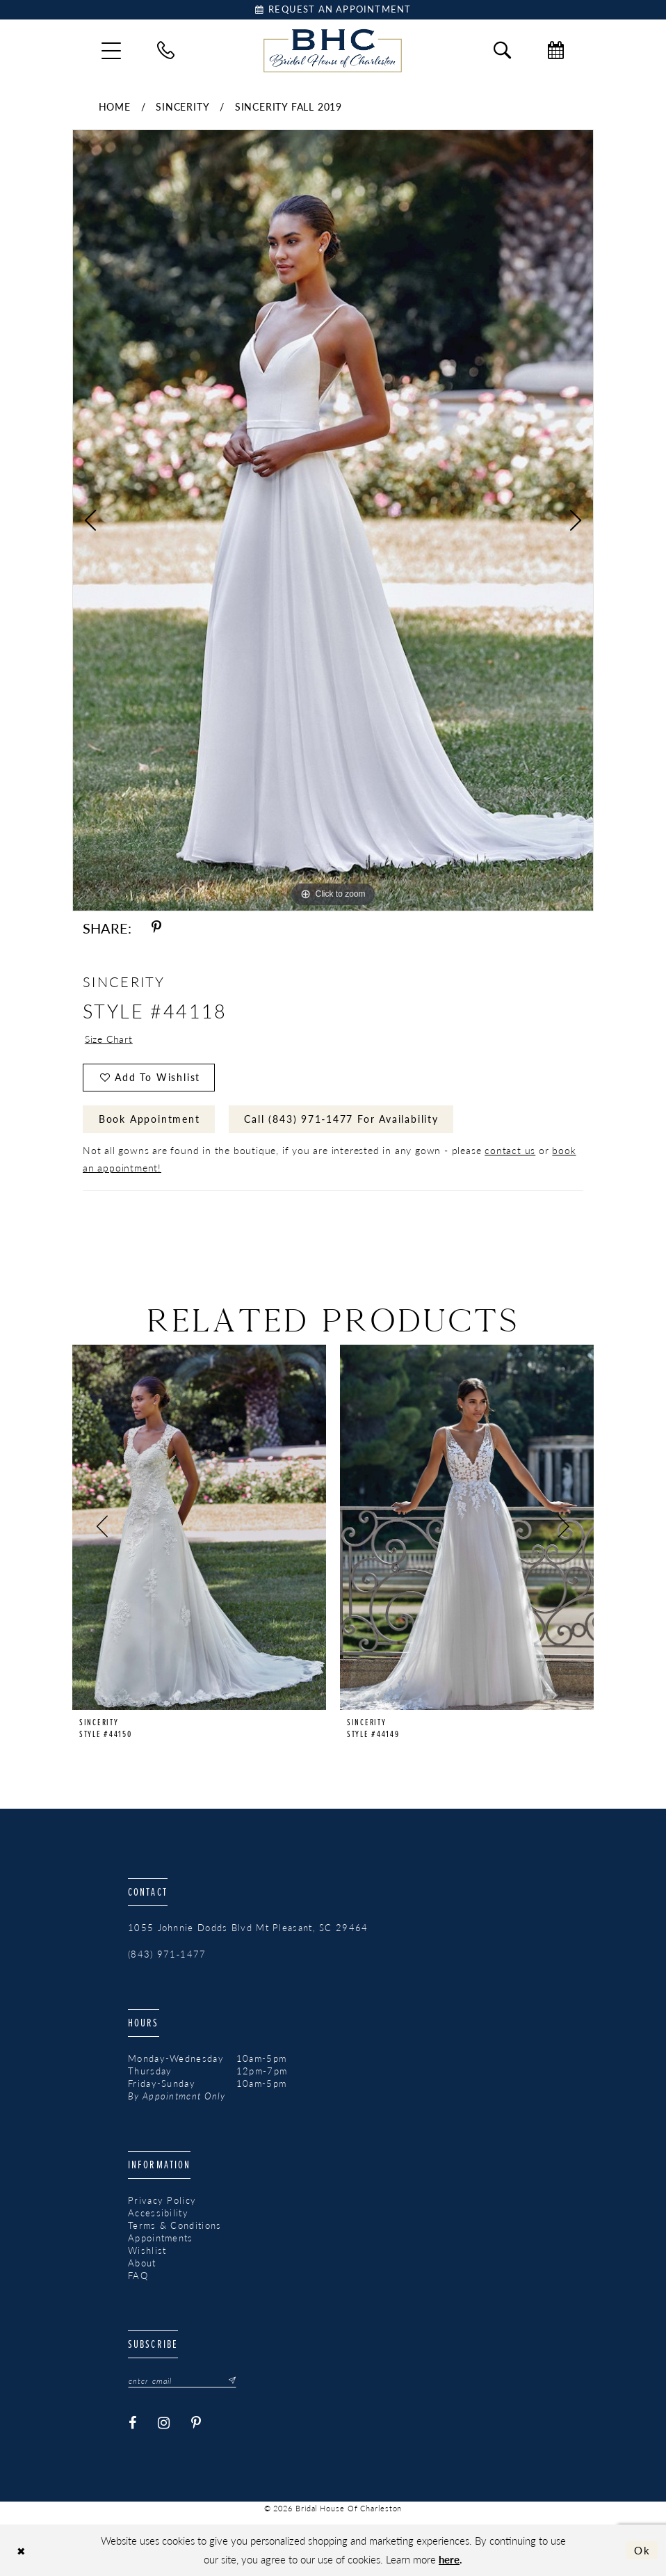 The image size is (666, 2576). What do you see at coordinates (510, 1150) in the screenshot?
I see `contact us` at bounding box center [510, 1150].